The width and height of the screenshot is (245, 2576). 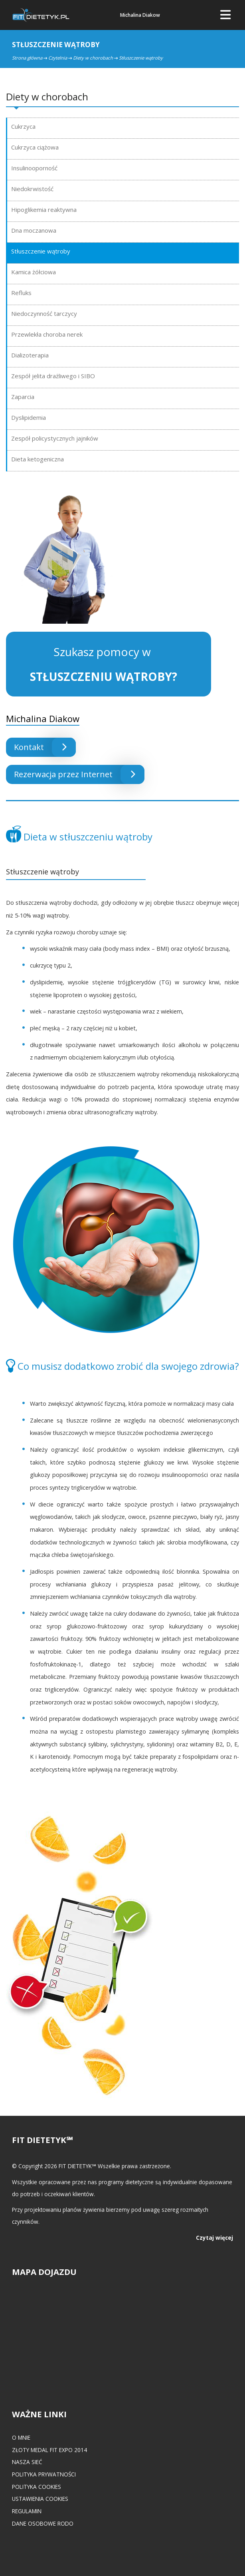 I want to click on Nasza Sieć, so click(x=27, y=2462).